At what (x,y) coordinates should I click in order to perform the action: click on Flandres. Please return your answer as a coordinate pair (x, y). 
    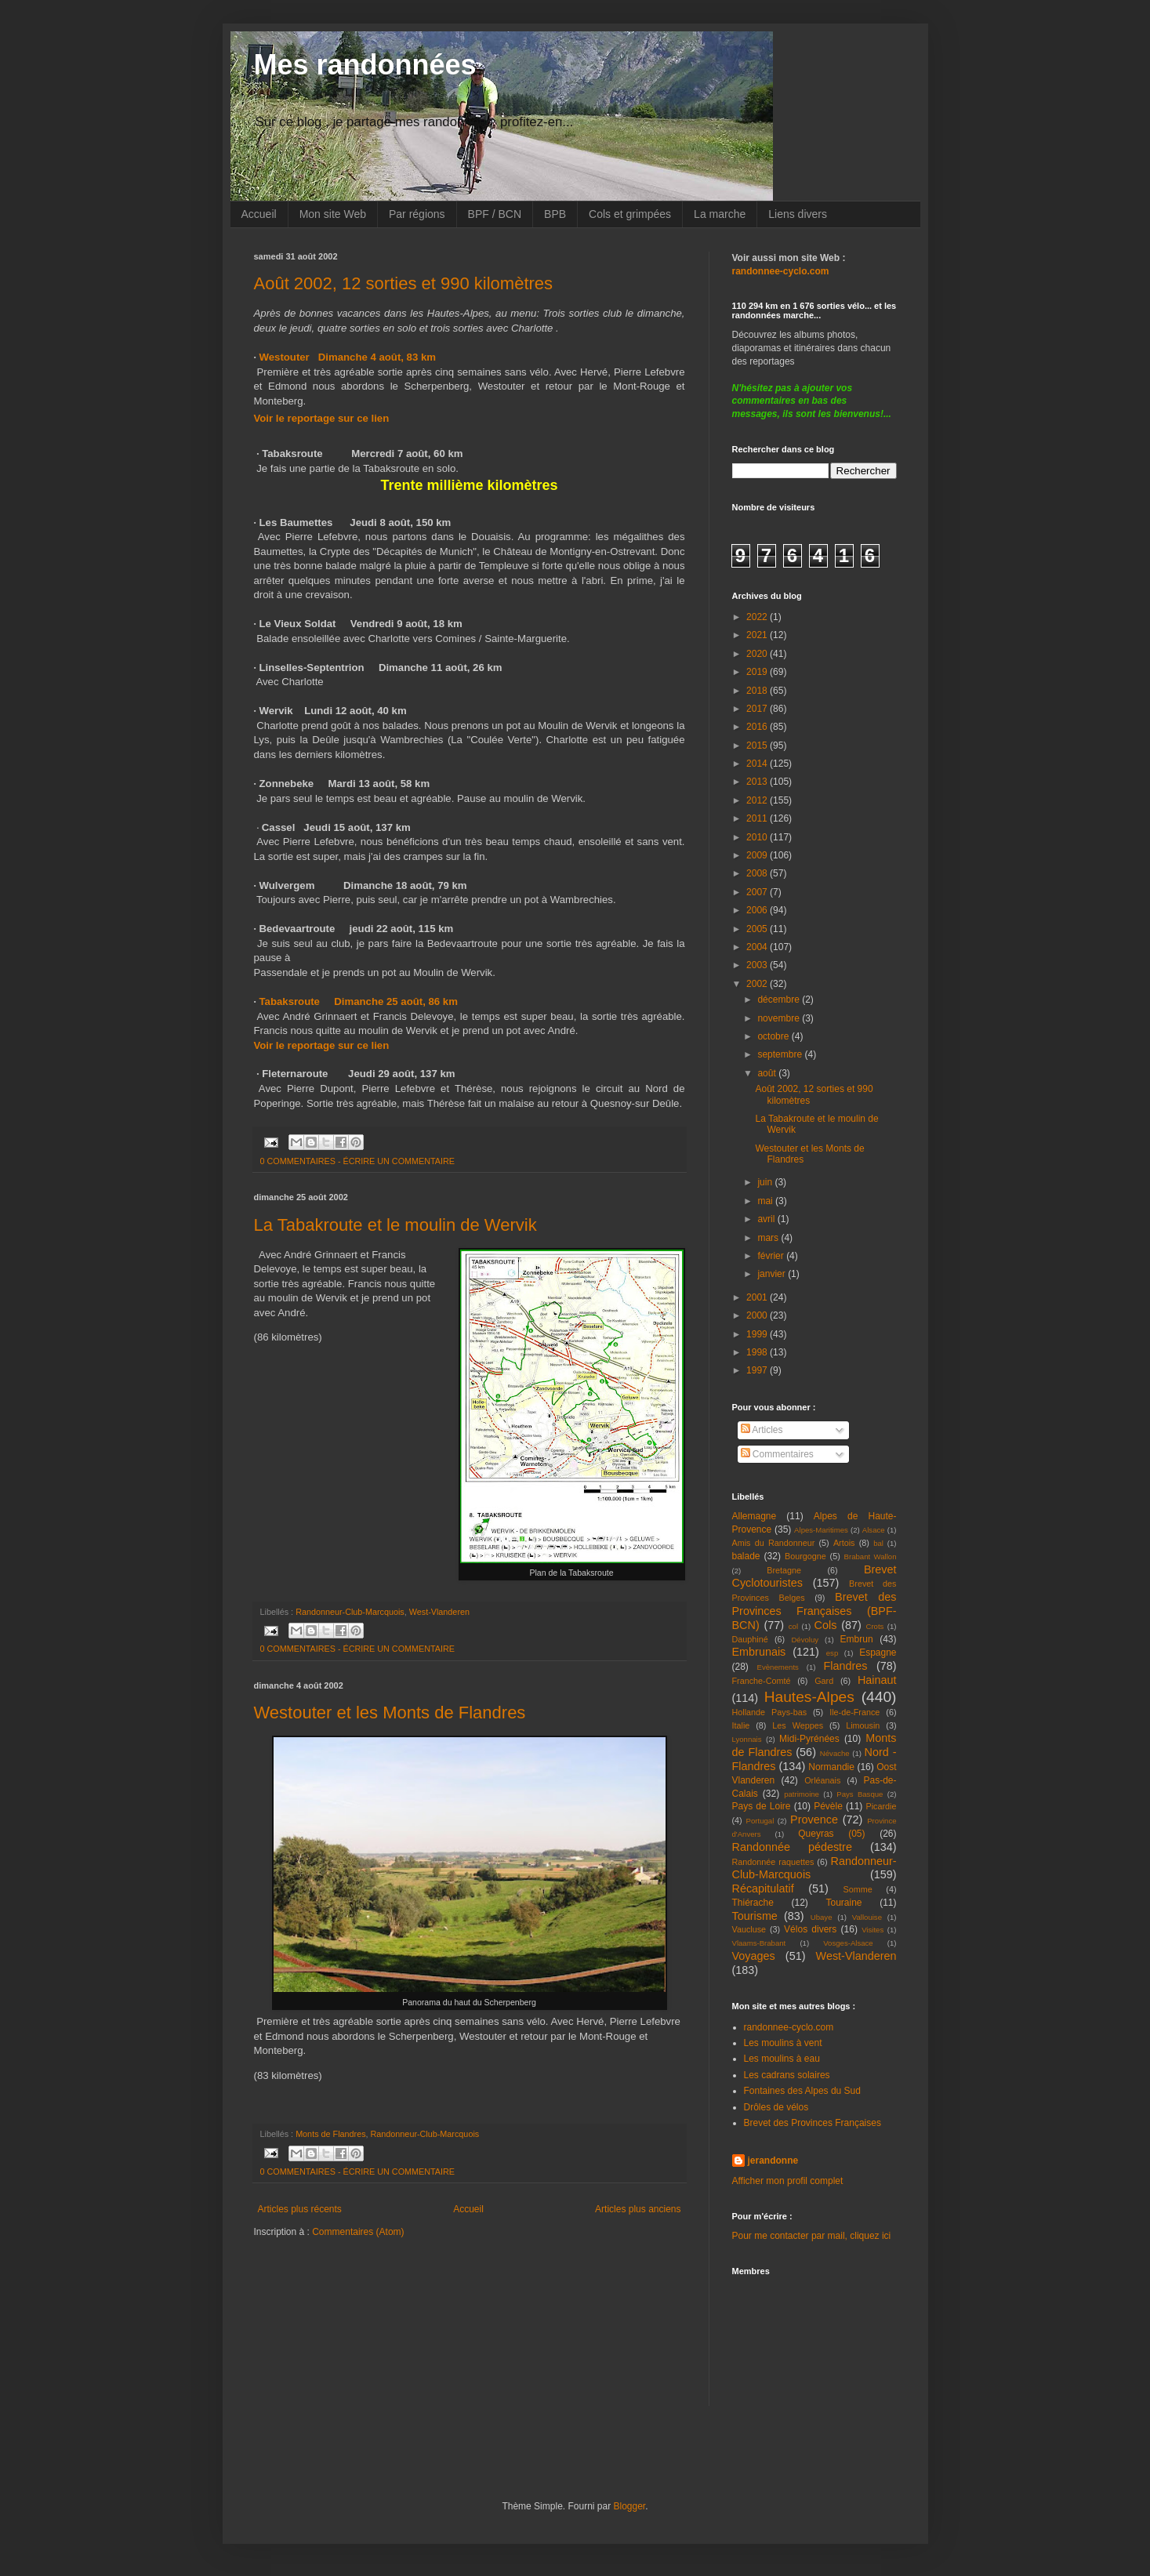
    Looking at the image, I should click on (846, 1666).